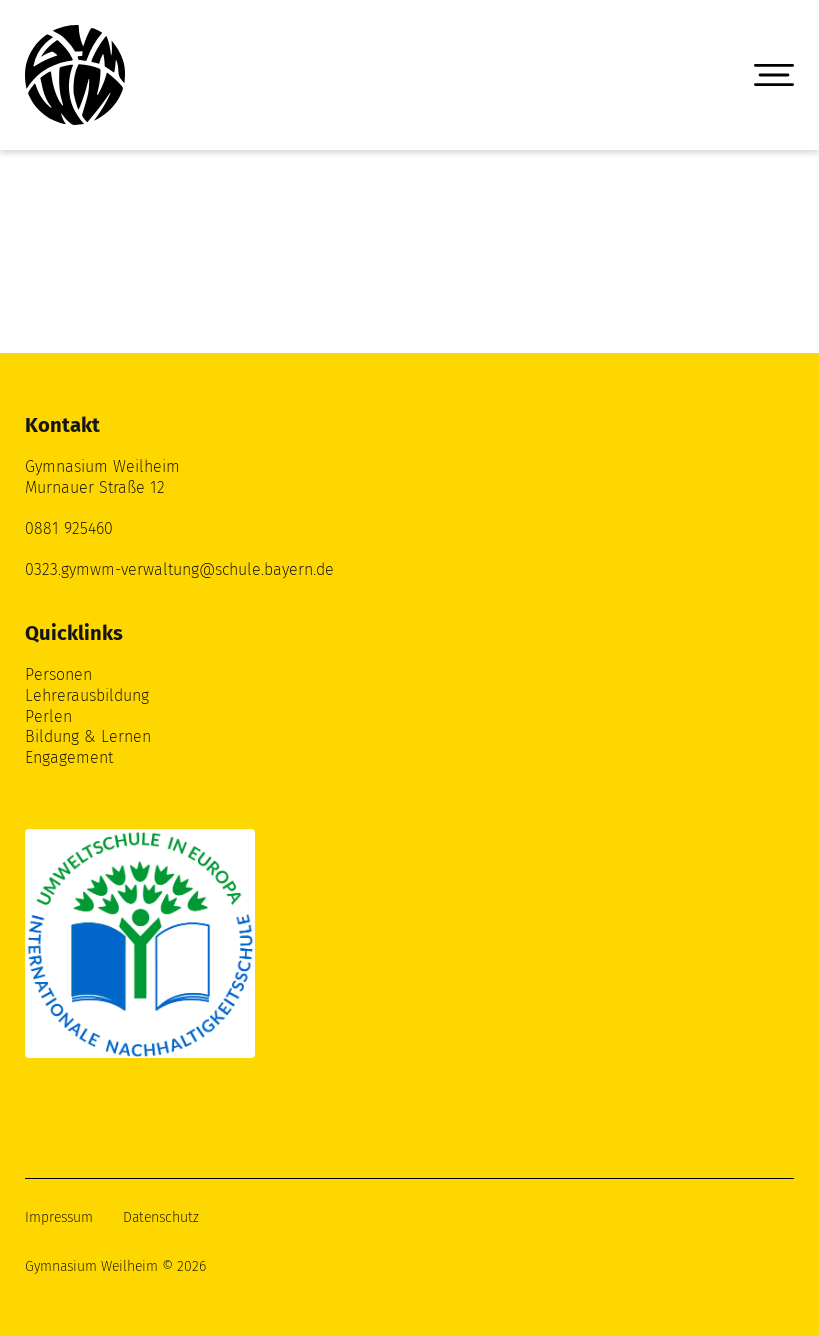  Describe the element at coordinates (161, 1217) in the screenshot. I see `Datenschutz` at that location.